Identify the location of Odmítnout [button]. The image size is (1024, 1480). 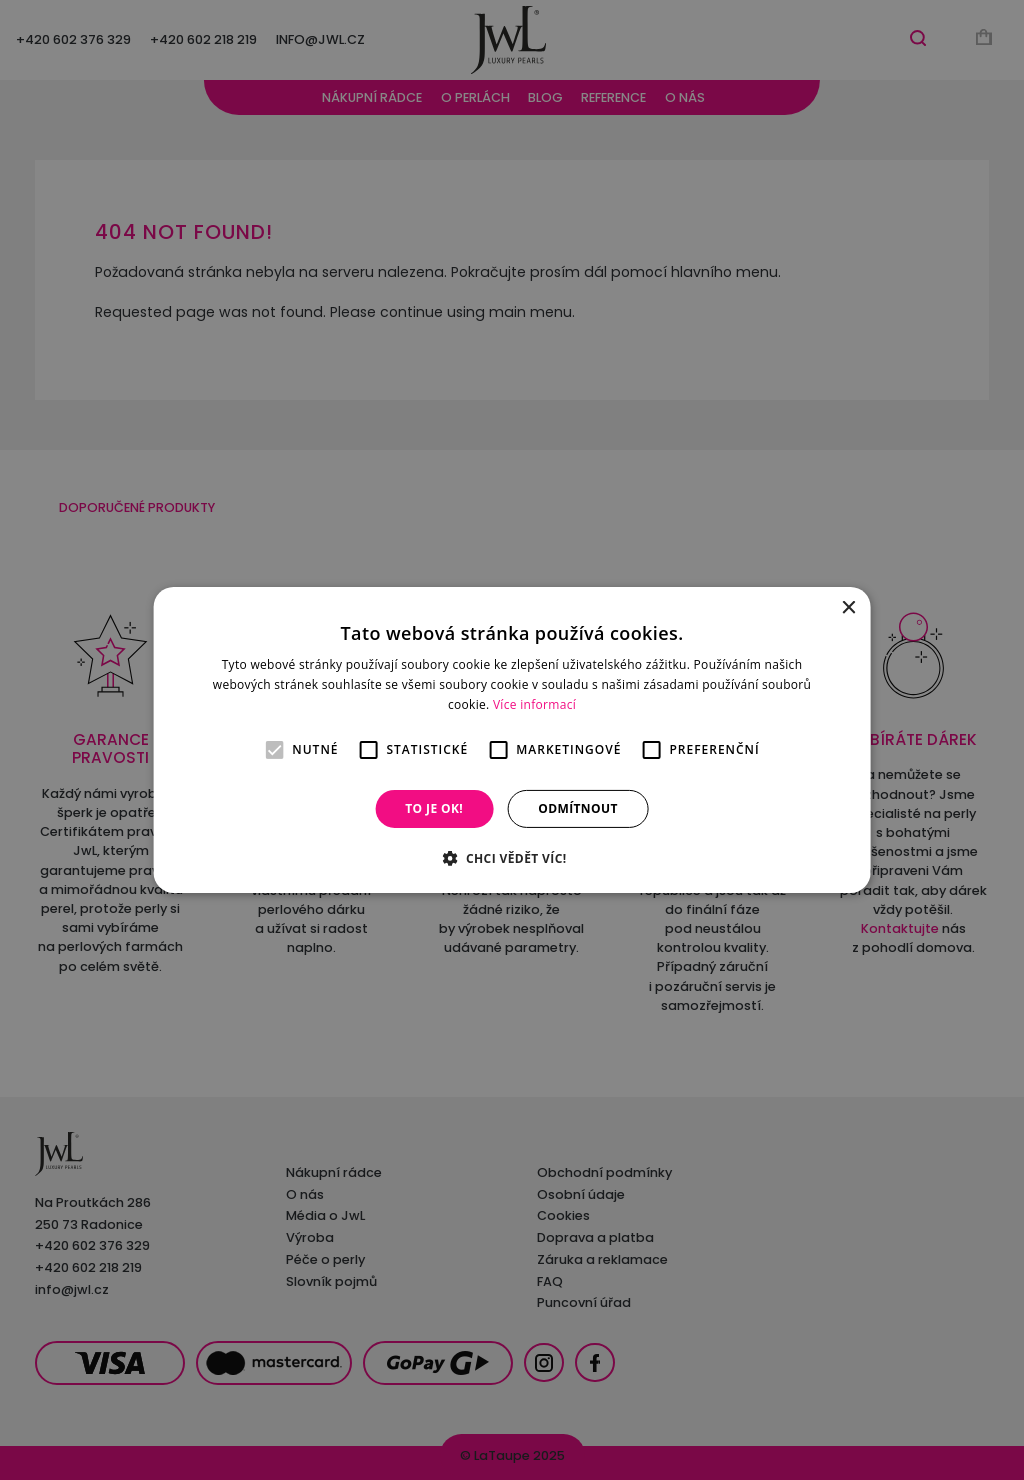
(578, 808).